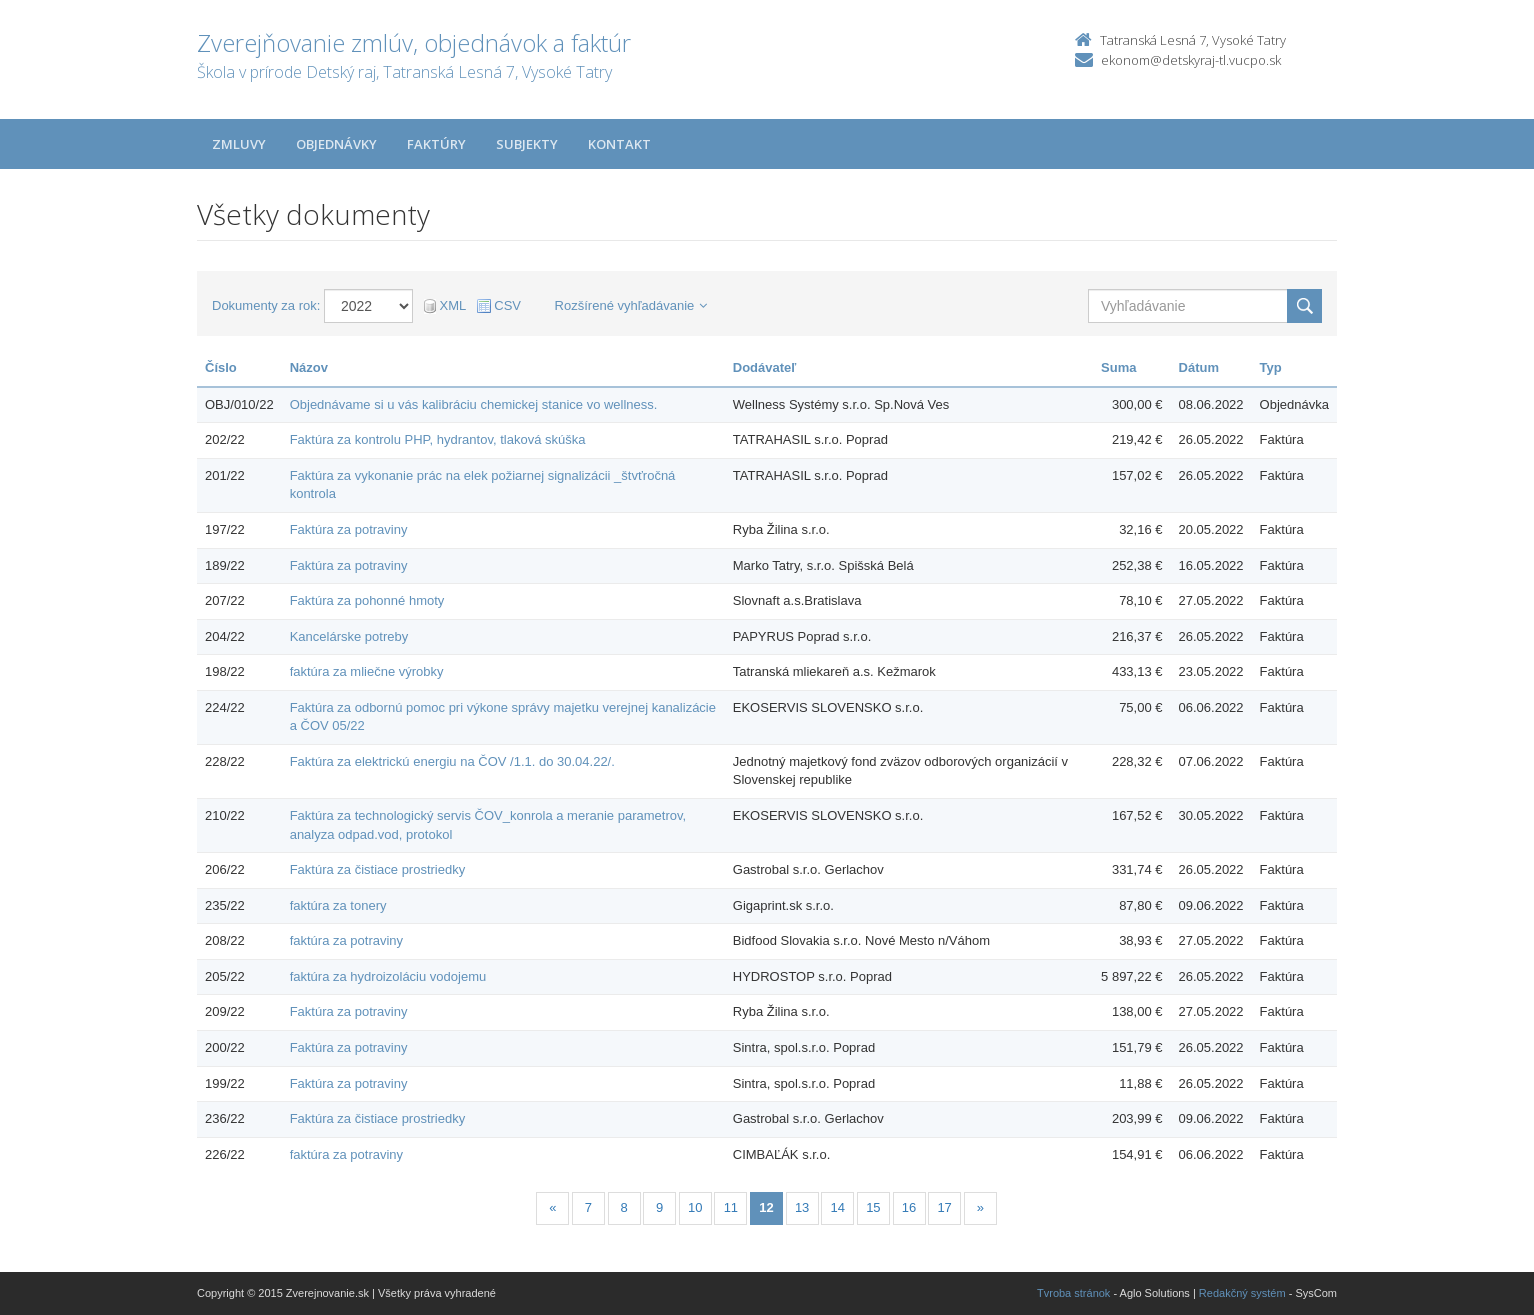 The height and width of the screenshot is (1315, 1534). What do you see at coordinates (436, 144) in the screenshot?
I see `Faktúry` at bounding box center [436, 144].